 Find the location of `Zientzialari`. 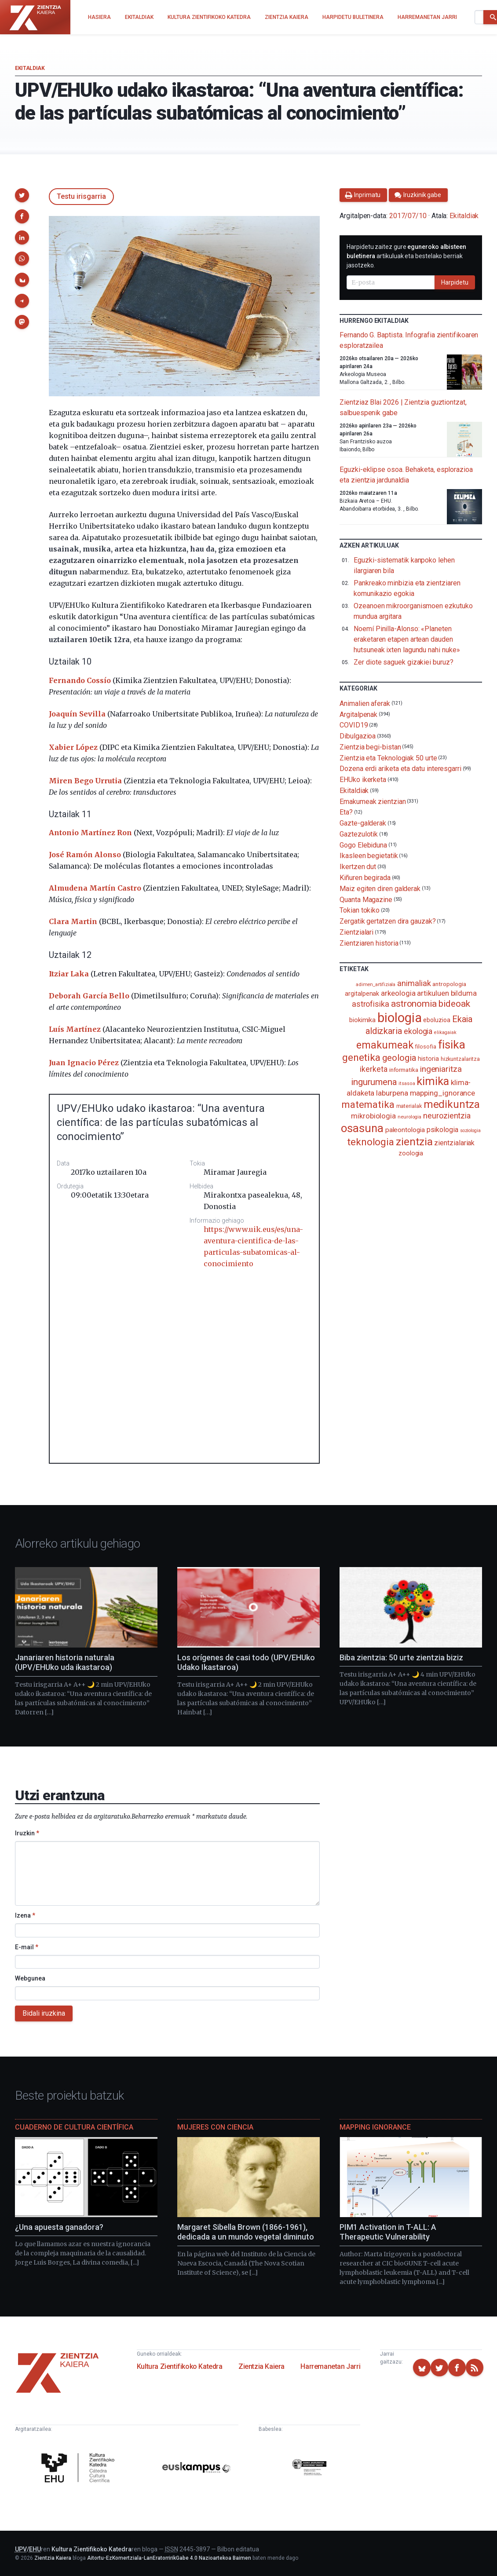

Zientzialari is located at coordinates (356, 932).